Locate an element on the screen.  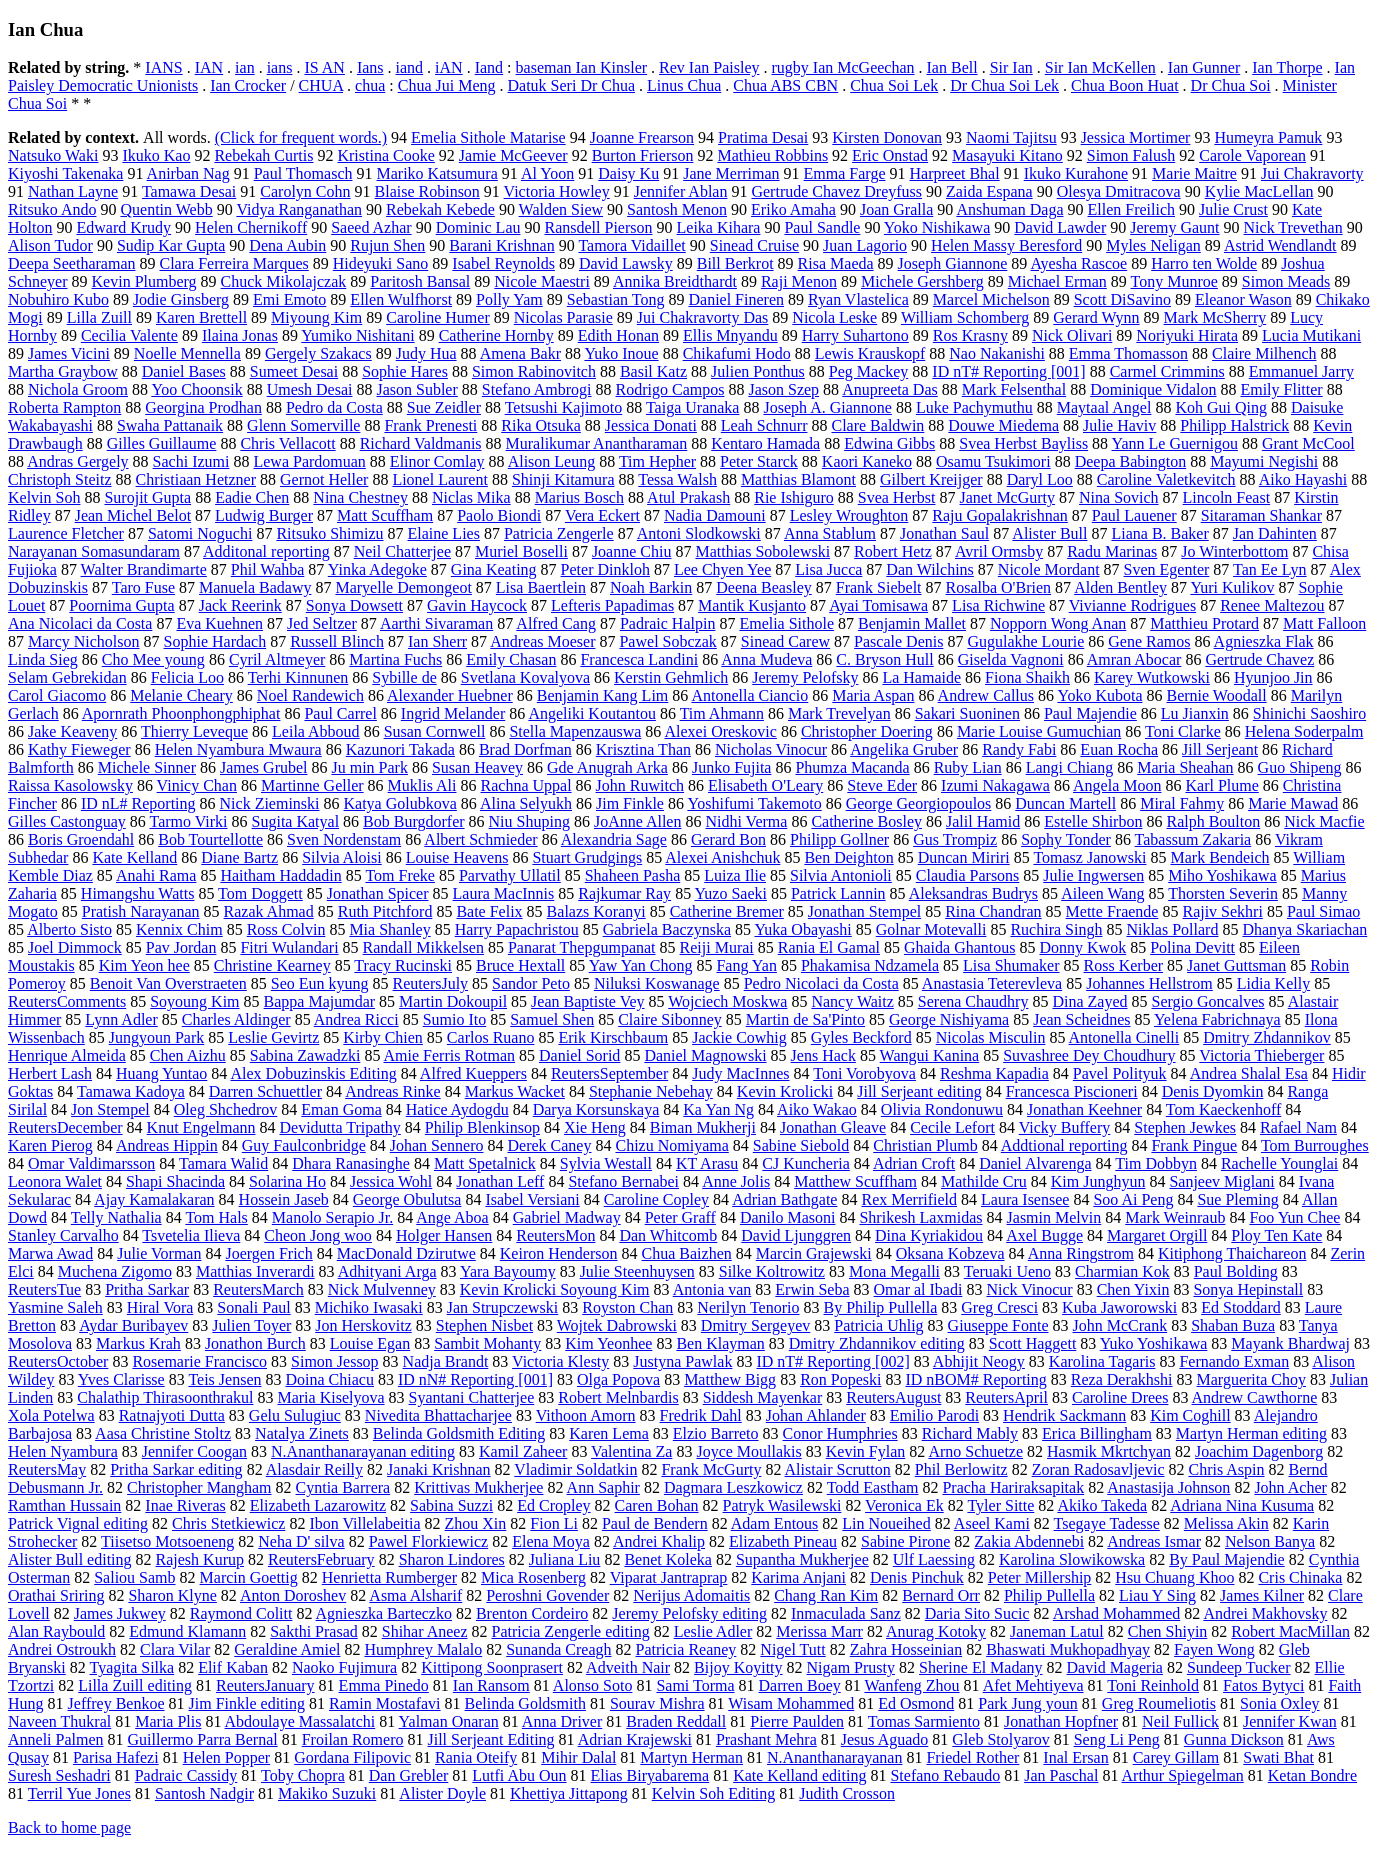
Benet Koleka is located at coordinates (668, 1559).